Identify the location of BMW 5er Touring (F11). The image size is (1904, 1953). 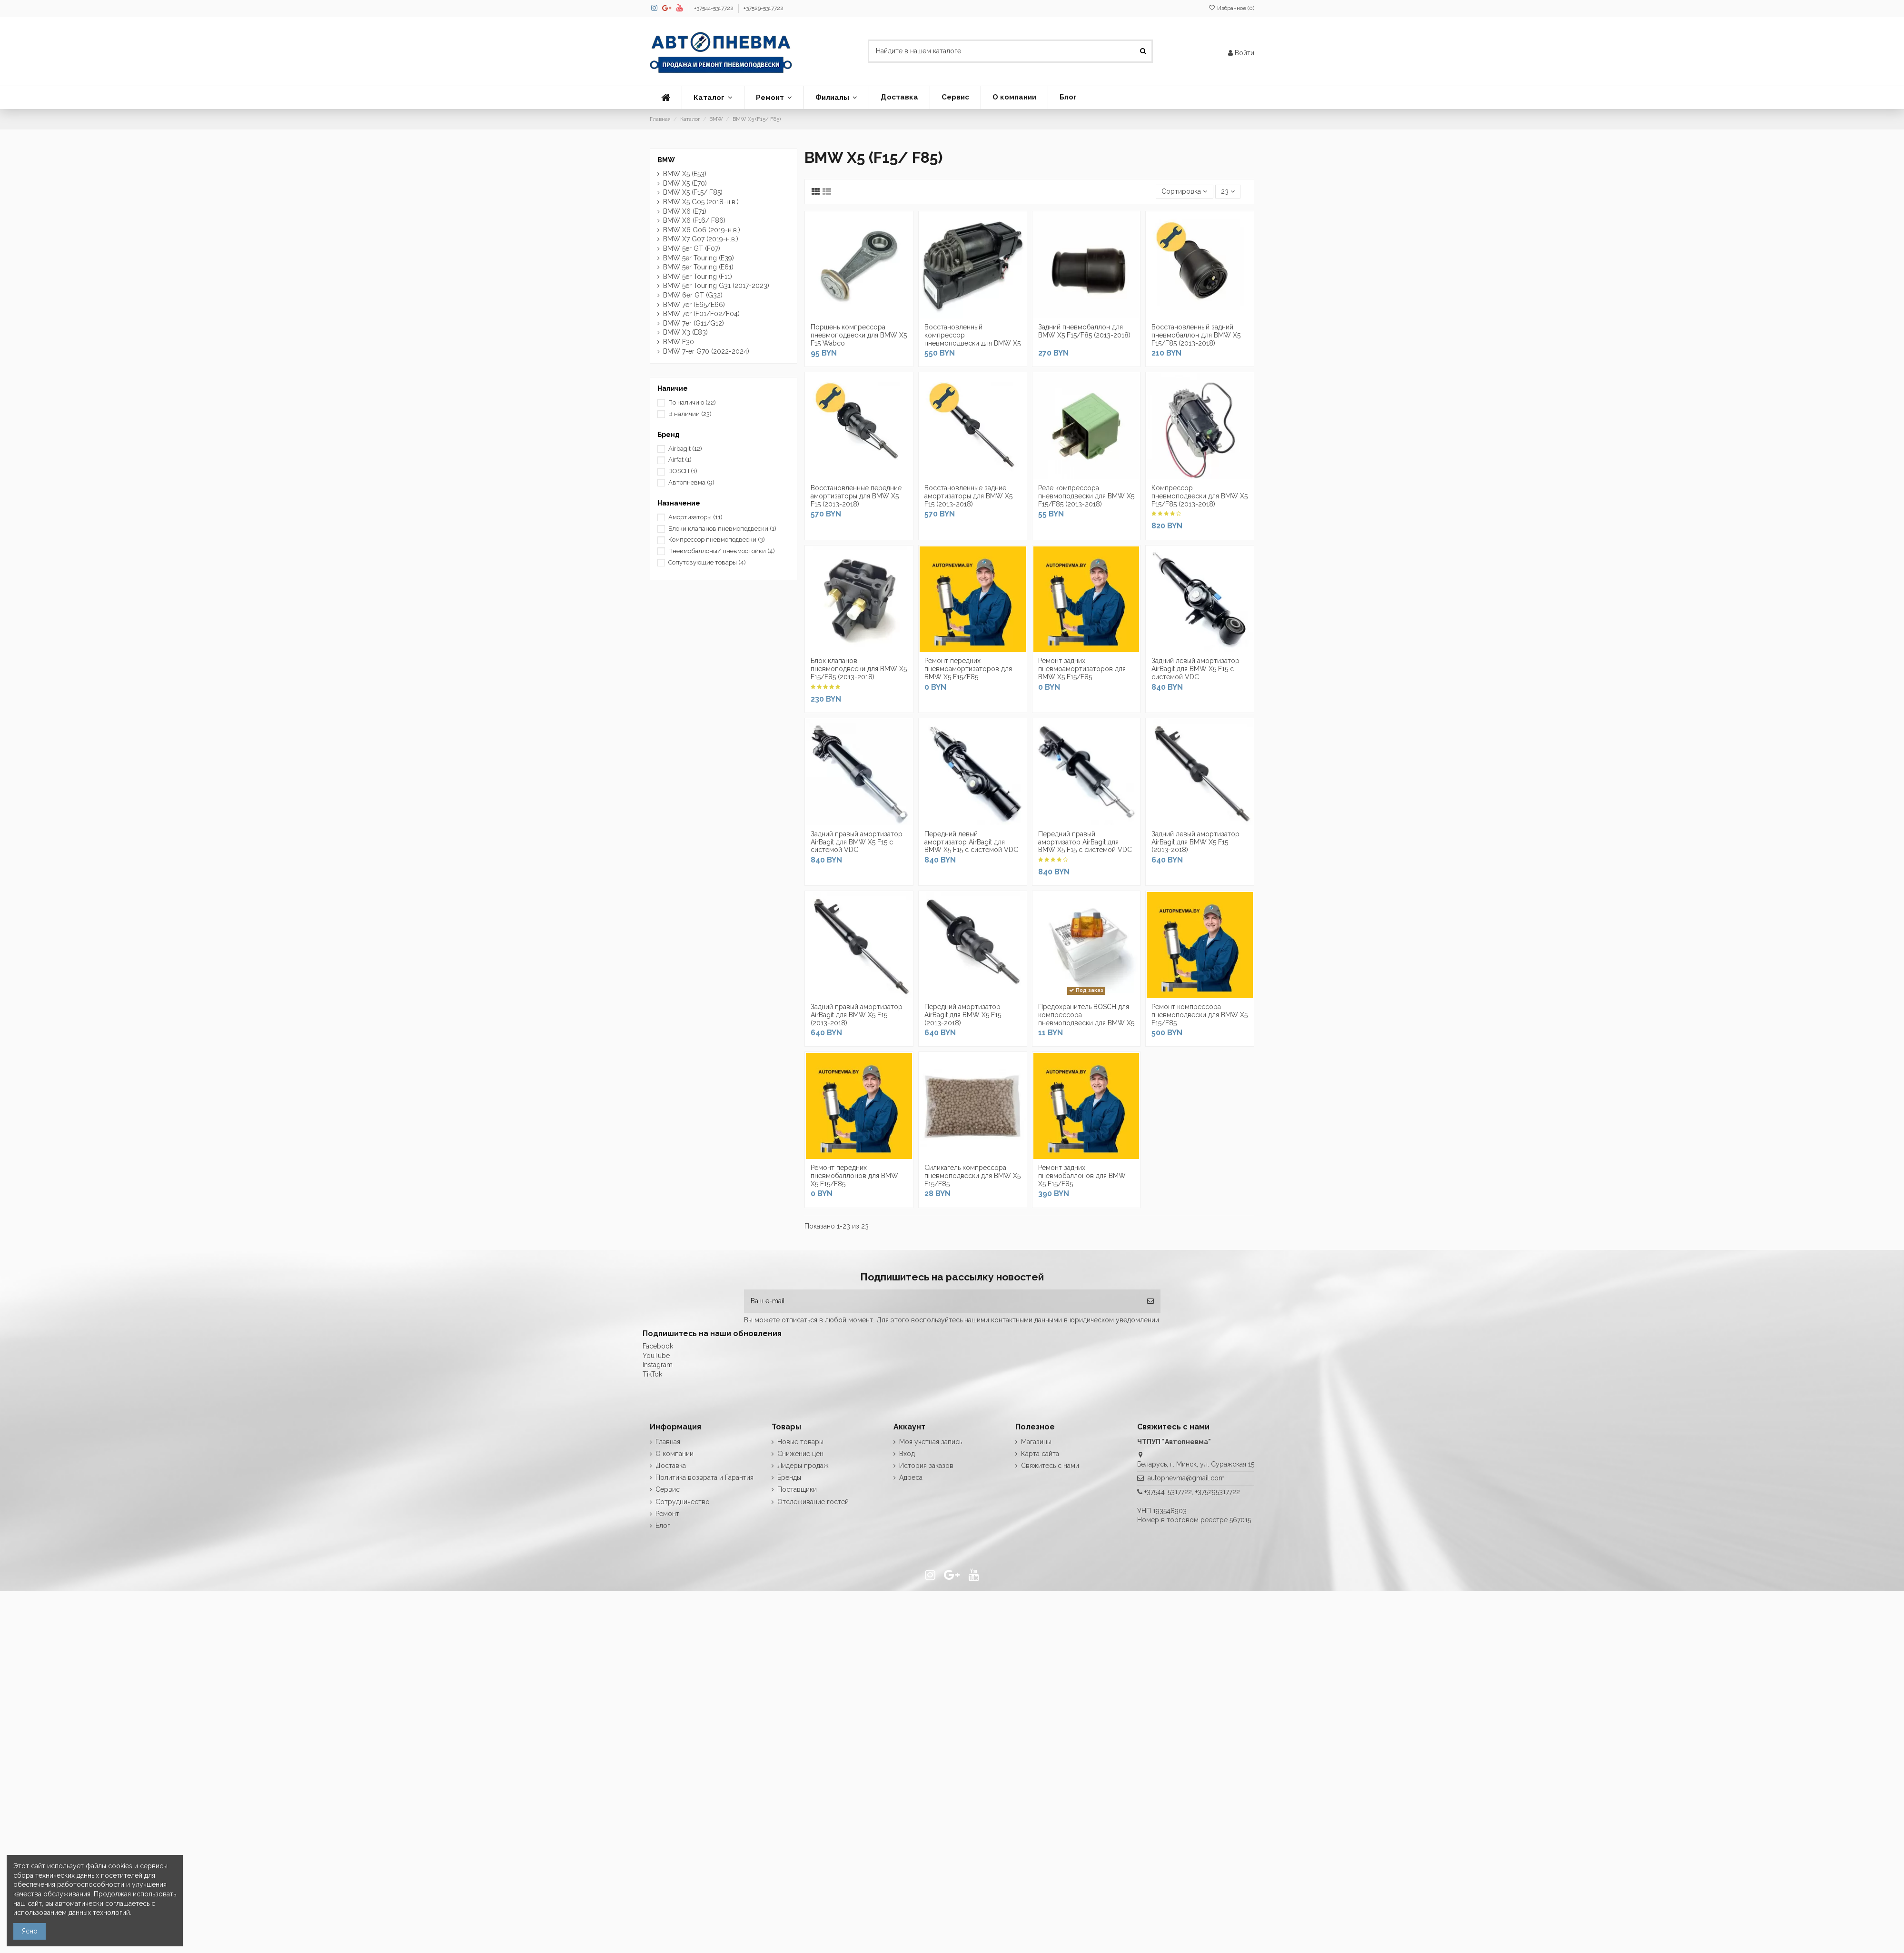
(697, 276).